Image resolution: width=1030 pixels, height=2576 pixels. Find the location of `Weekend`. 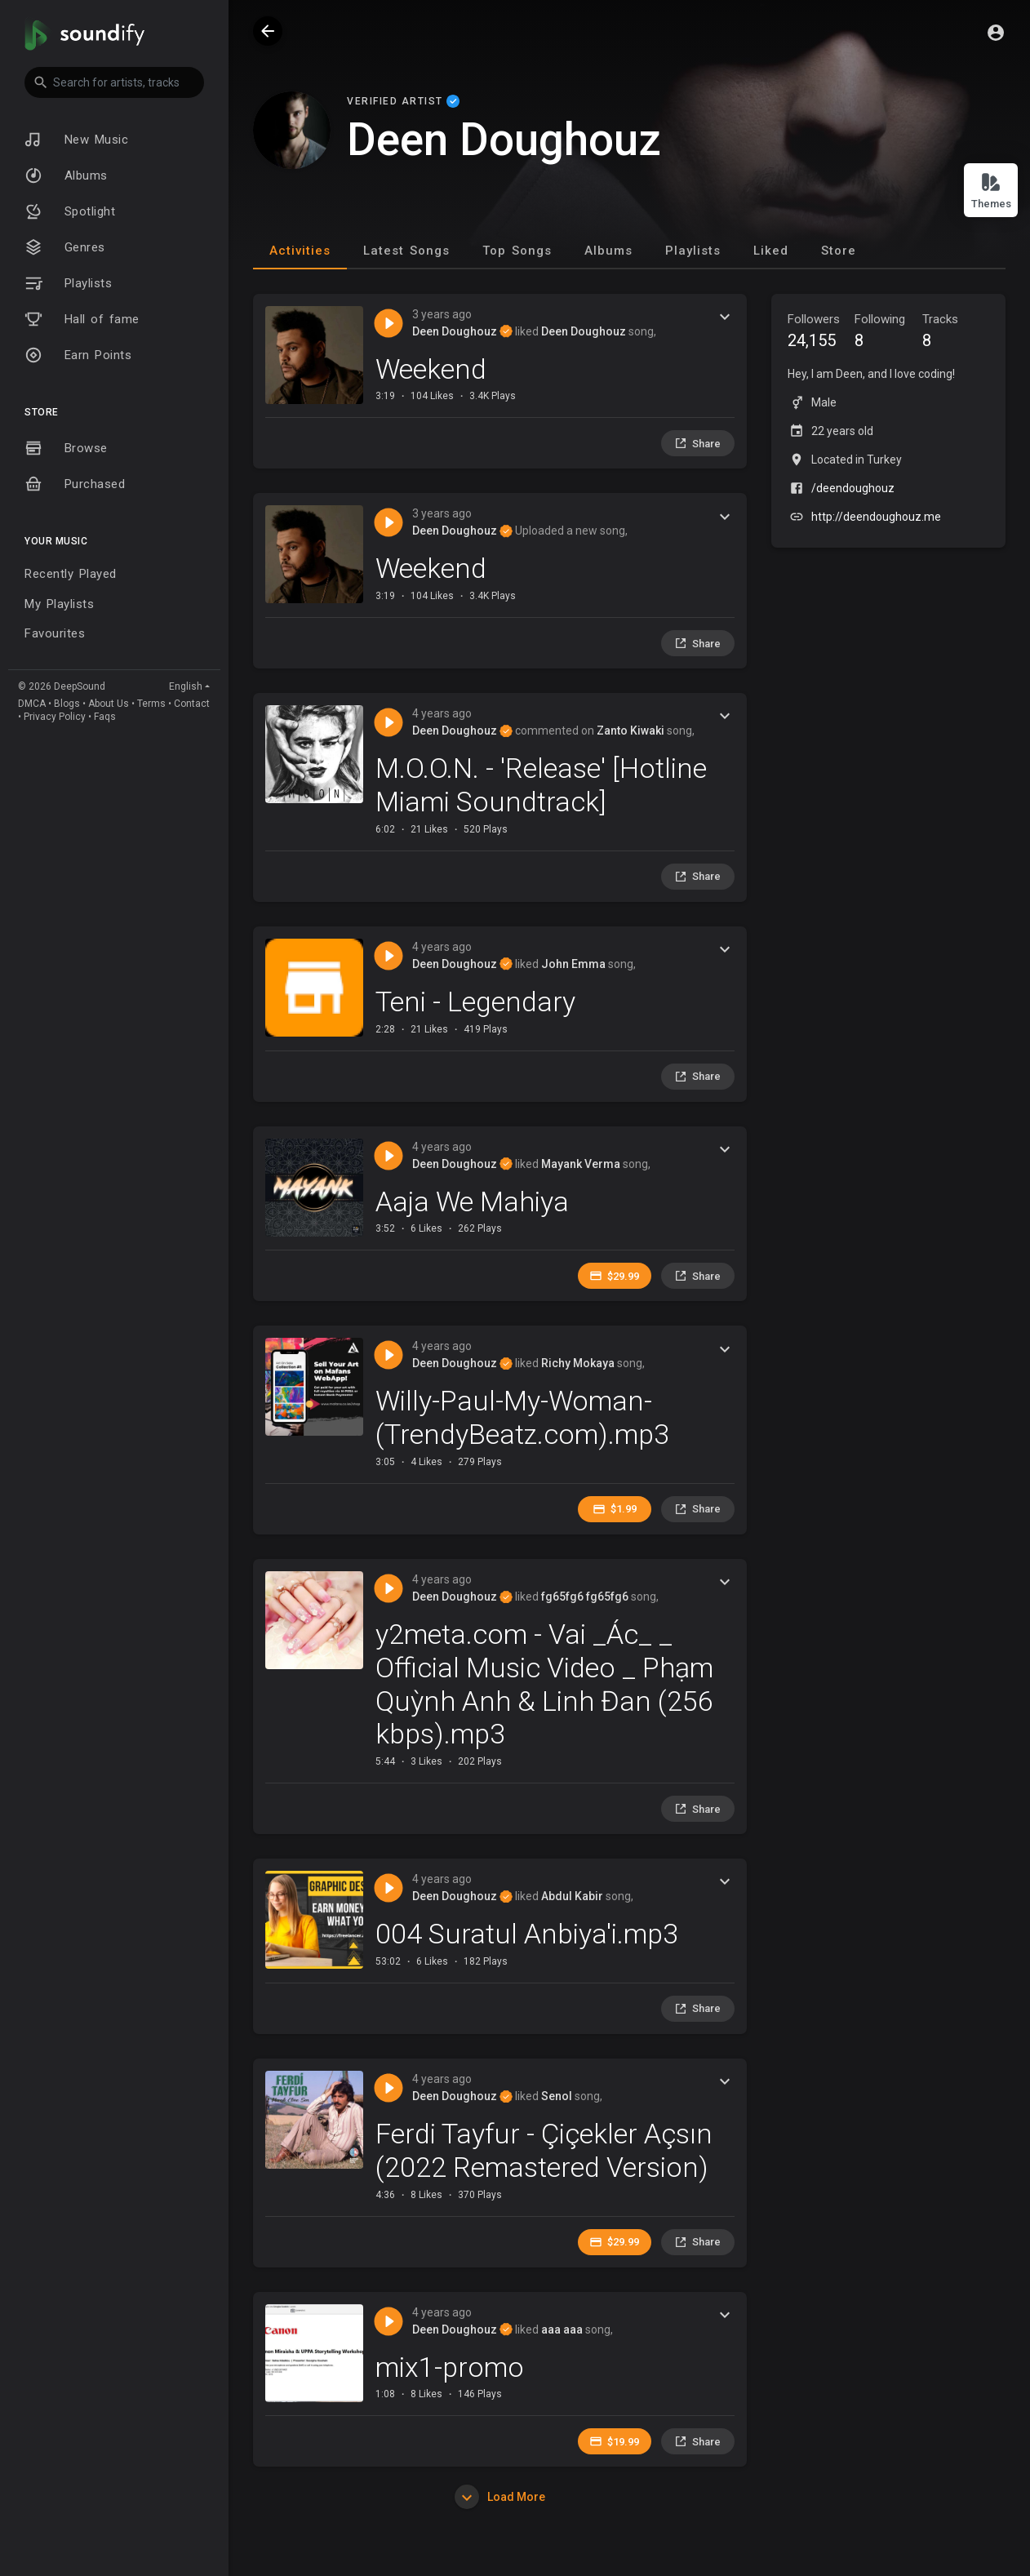

Weekend is located at coordinates (430, 369).